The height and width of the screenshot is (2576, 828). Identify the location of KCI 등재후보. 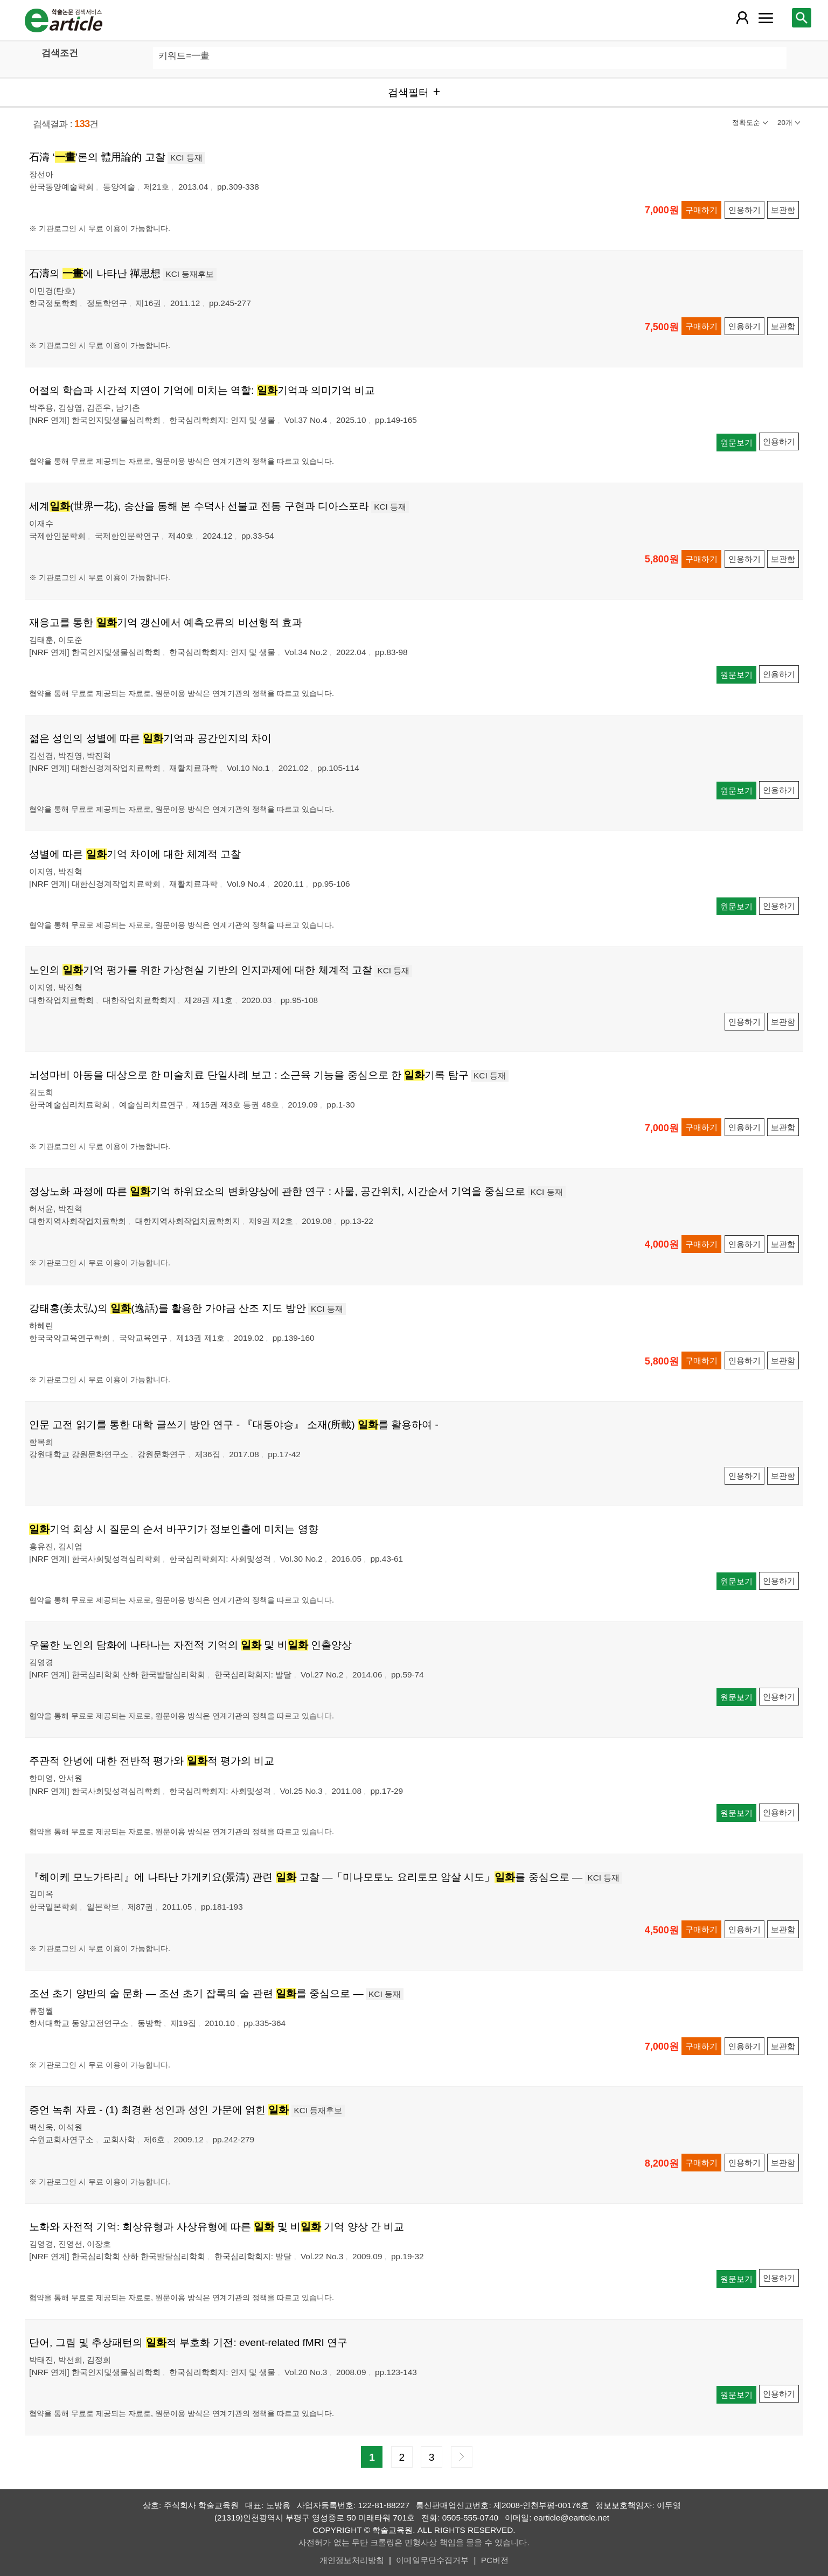
(189, 274).